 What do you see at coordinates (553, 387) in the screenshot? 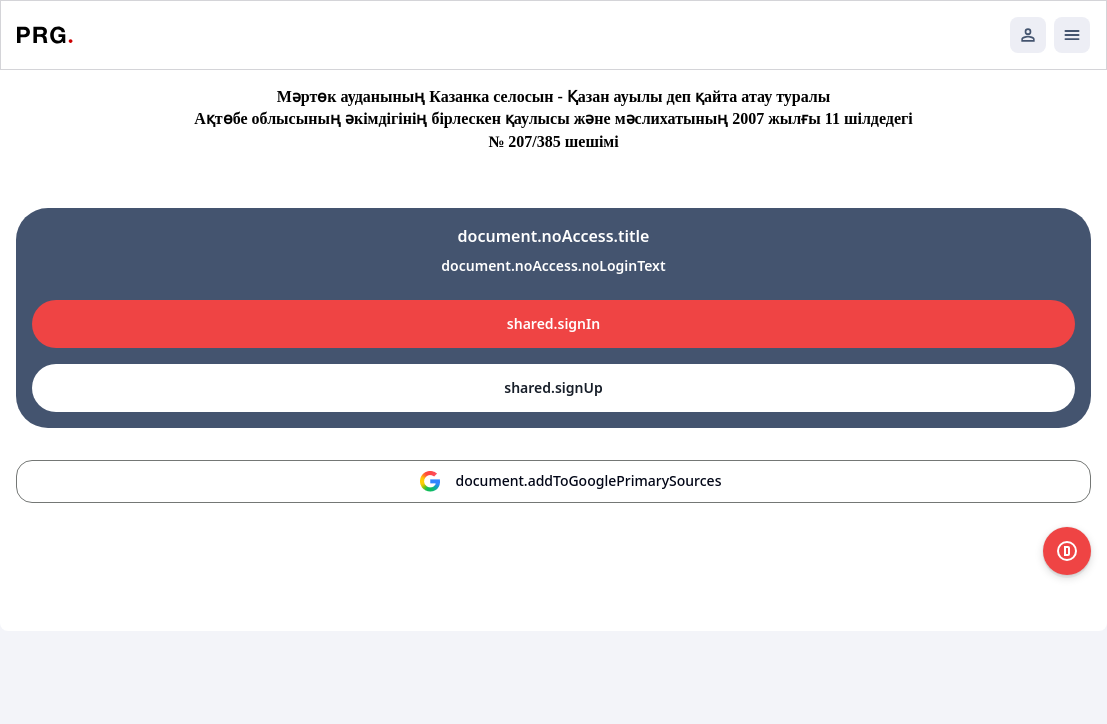
I see `shared.signUp` at bounding box center [553, 387].